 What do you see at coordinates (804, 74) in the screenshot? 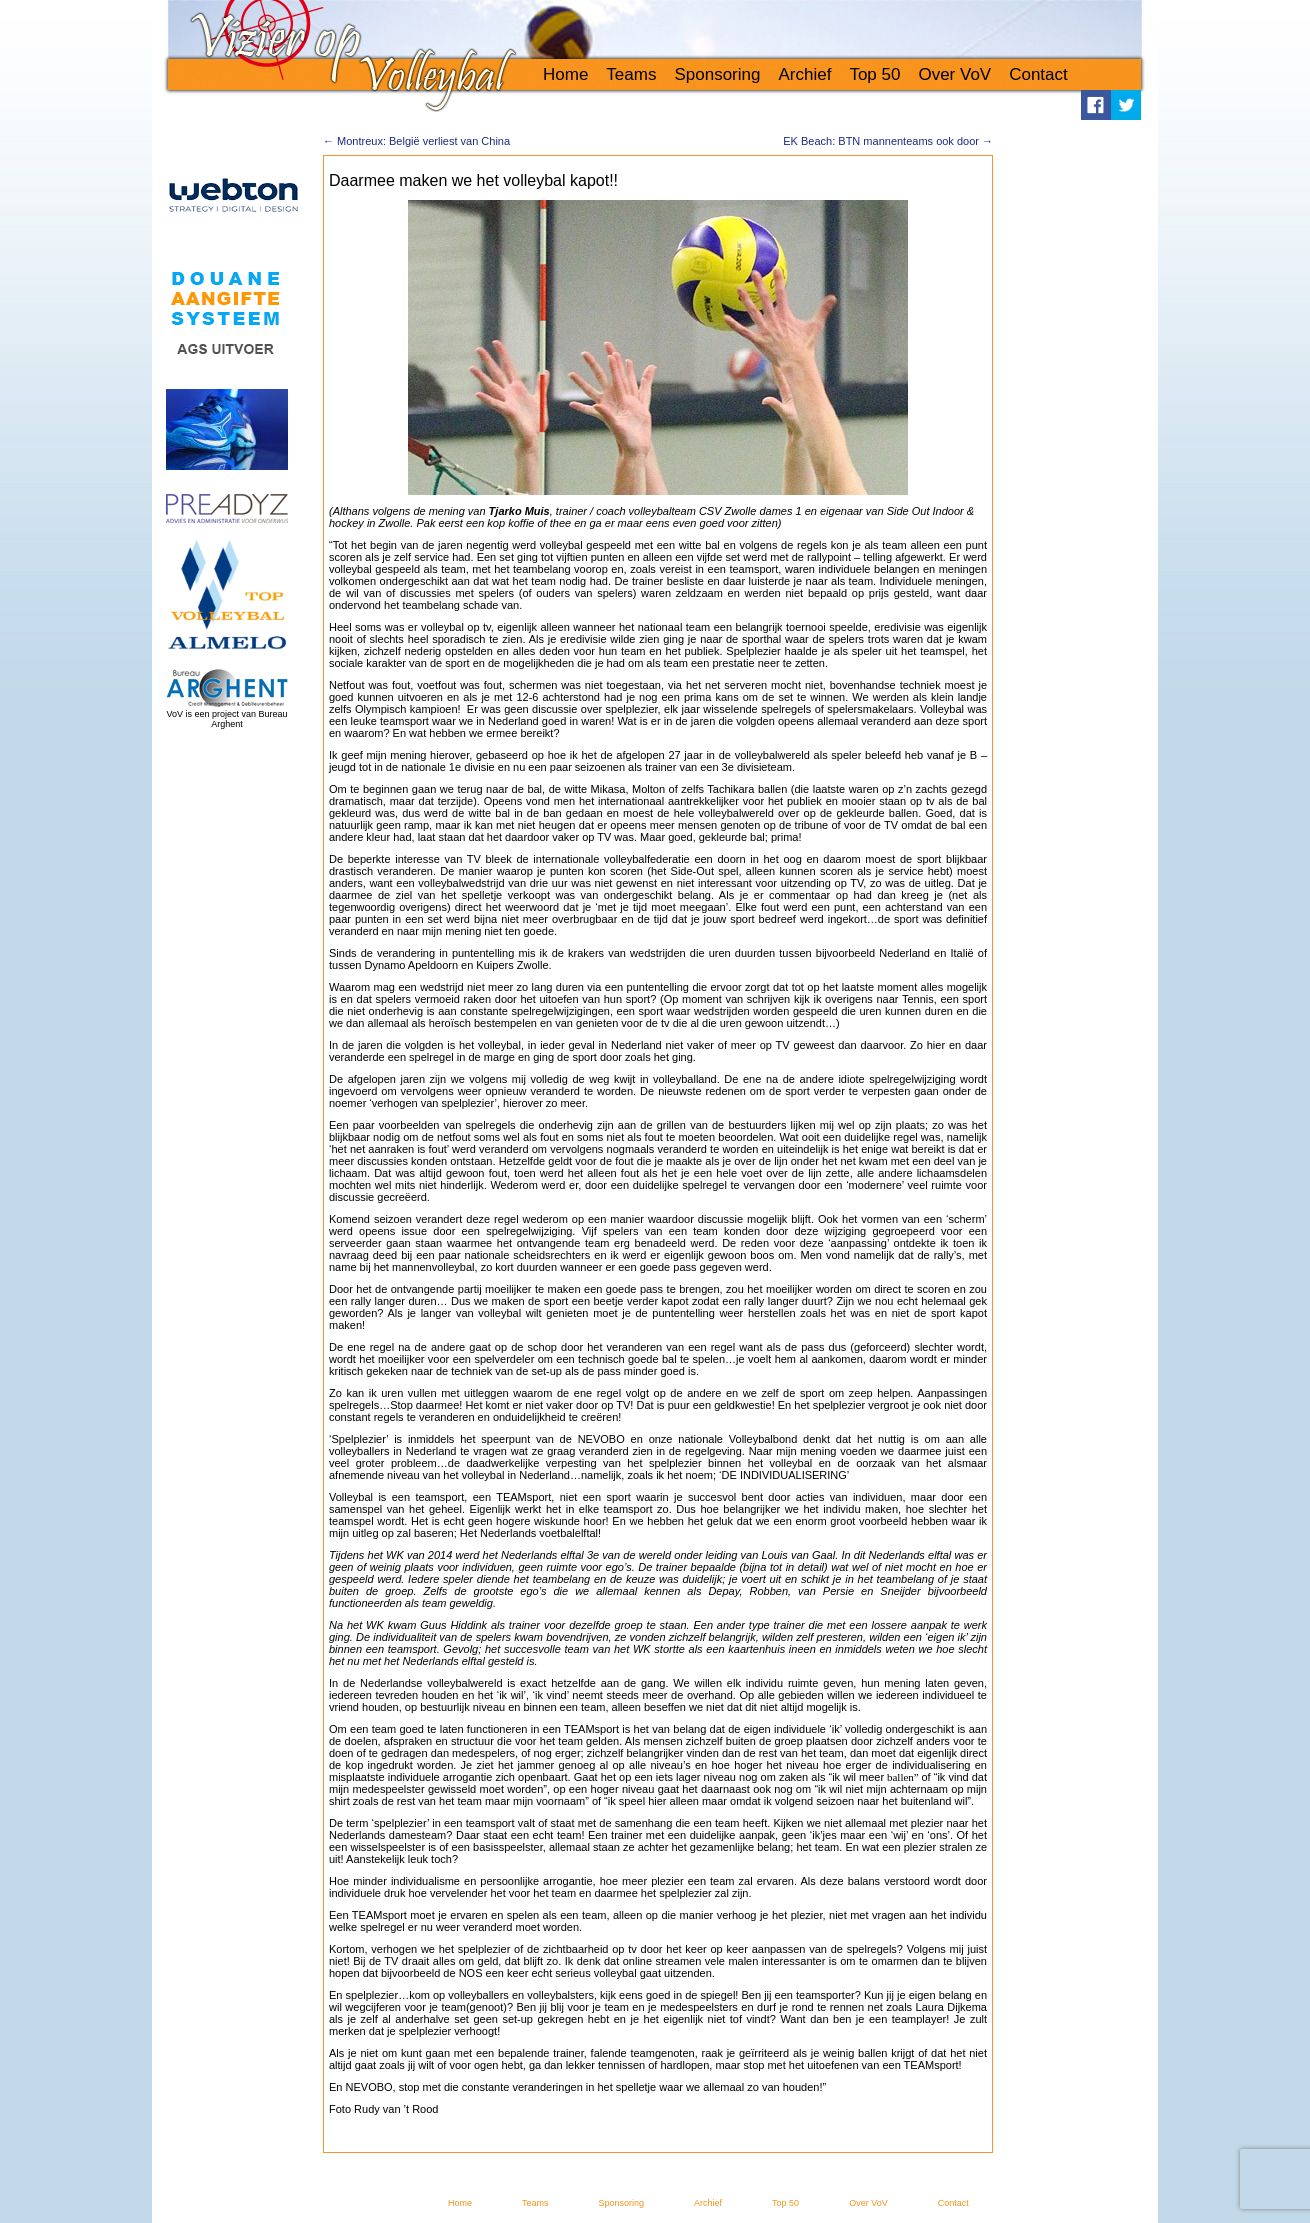
I see `Archief` at bounding box center [804, 74].